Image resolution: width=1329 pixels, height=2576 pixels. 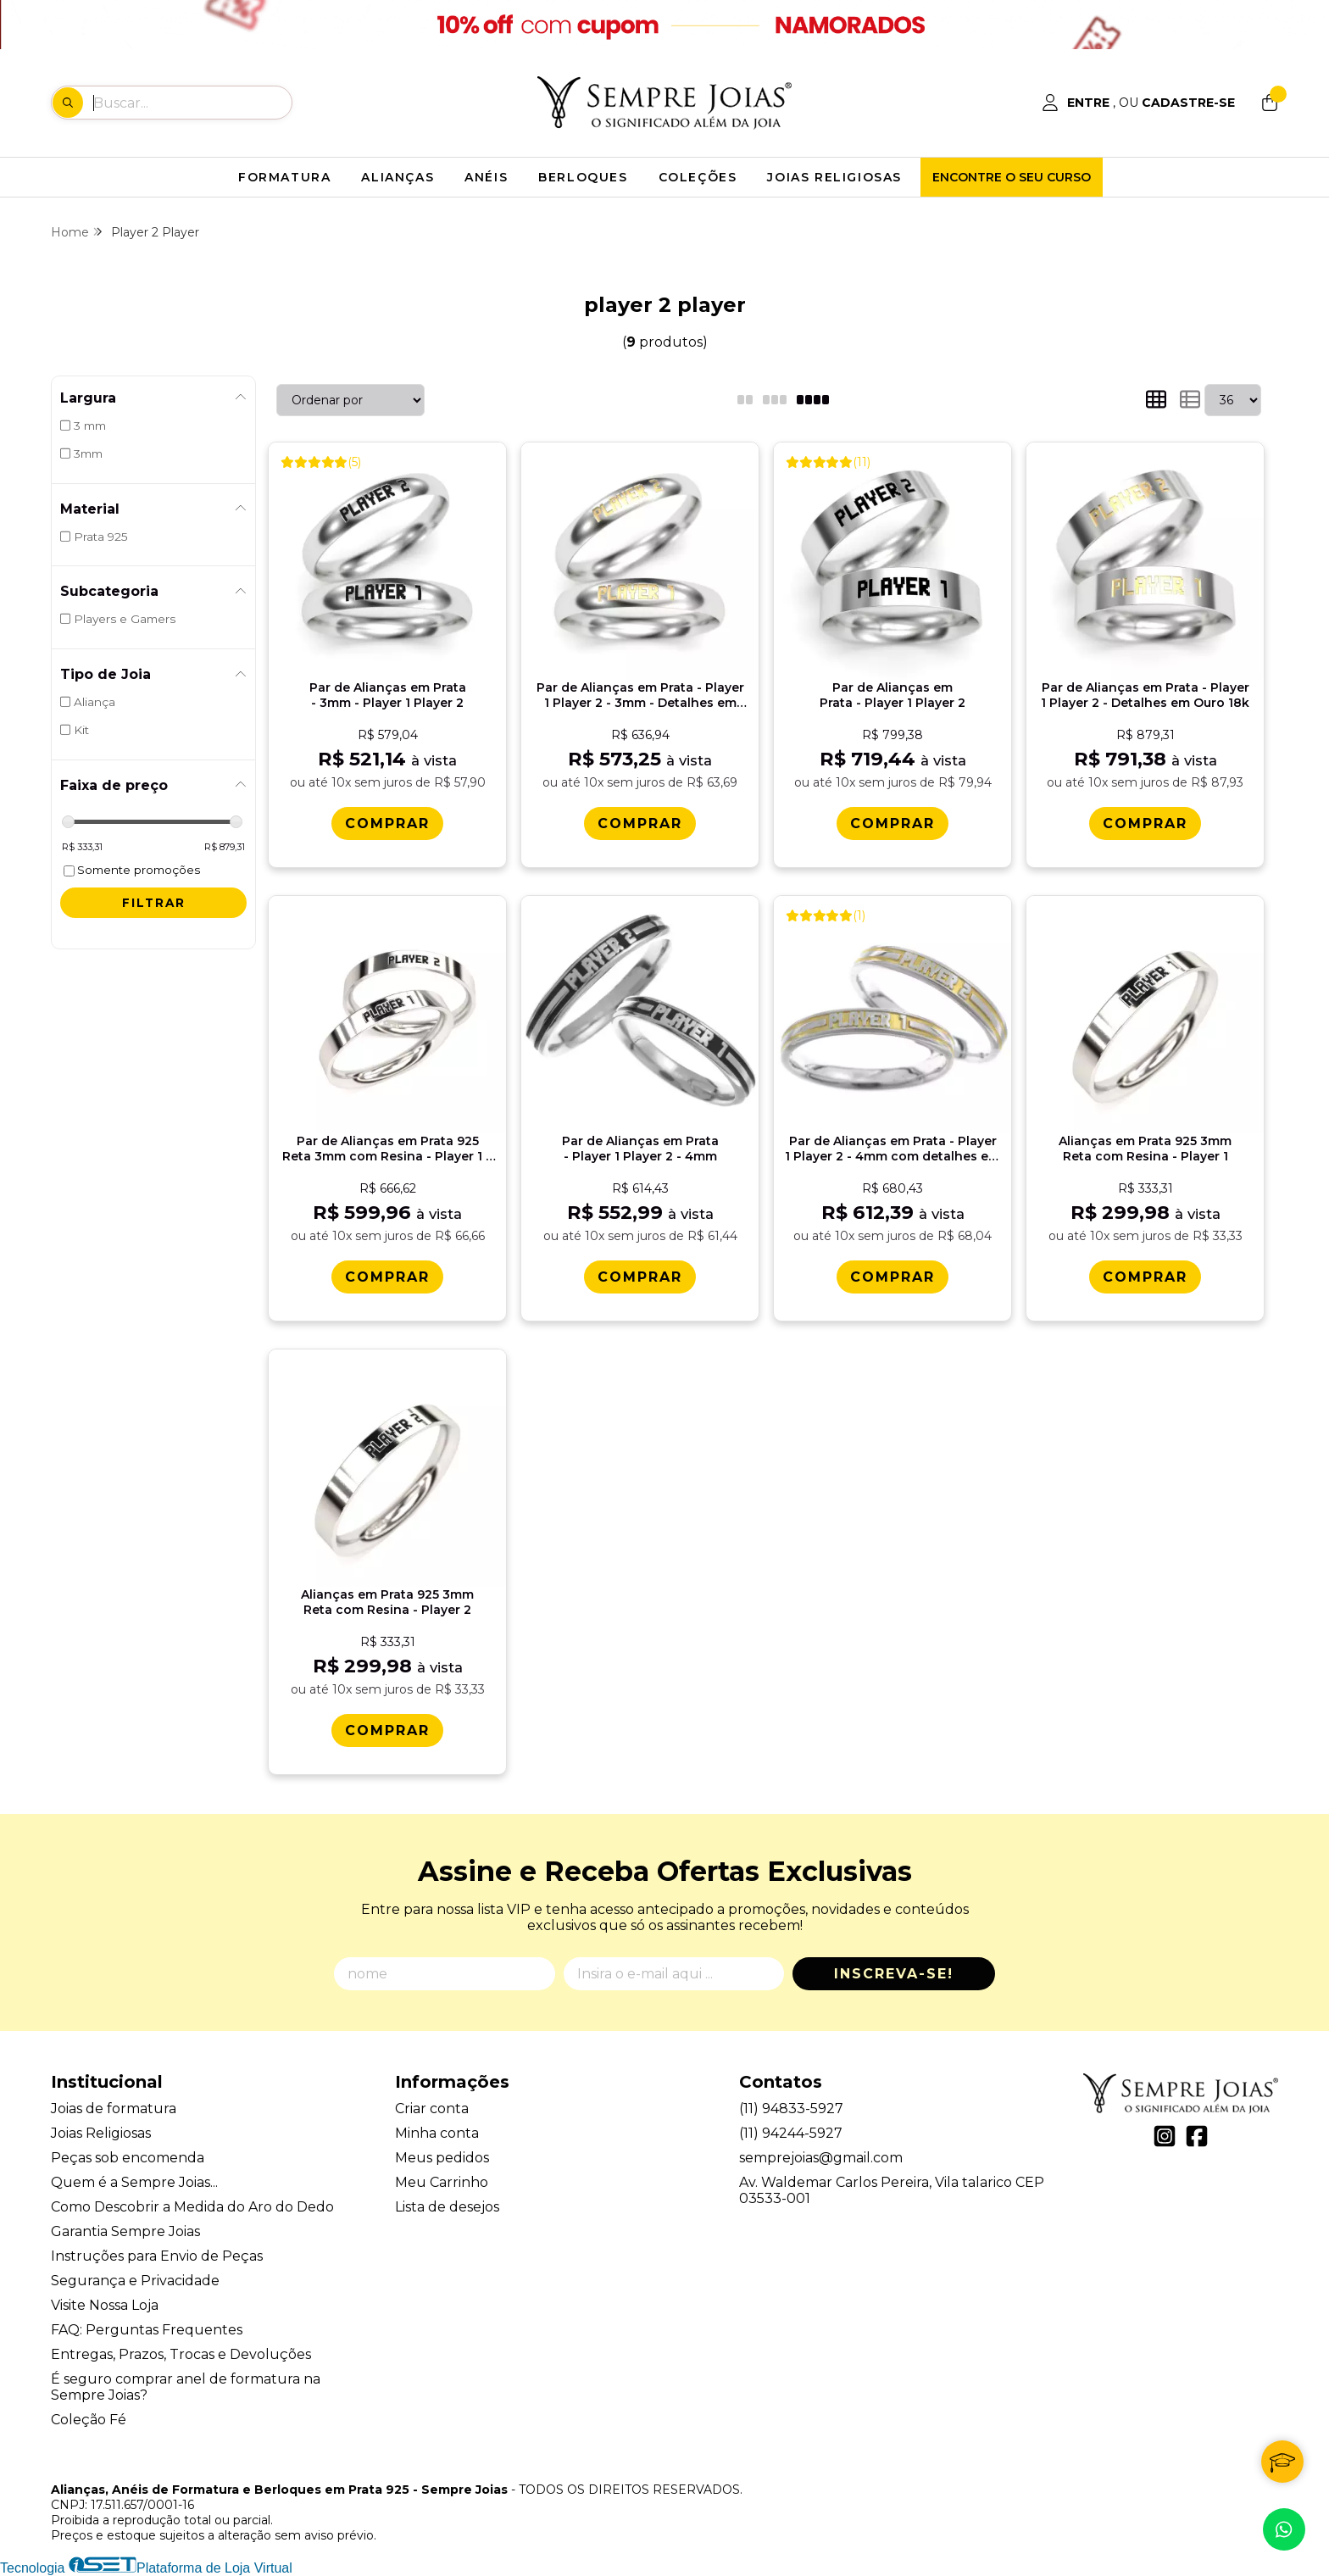 I want to click on Joias Religiosas, so click(x=101, y=2133).